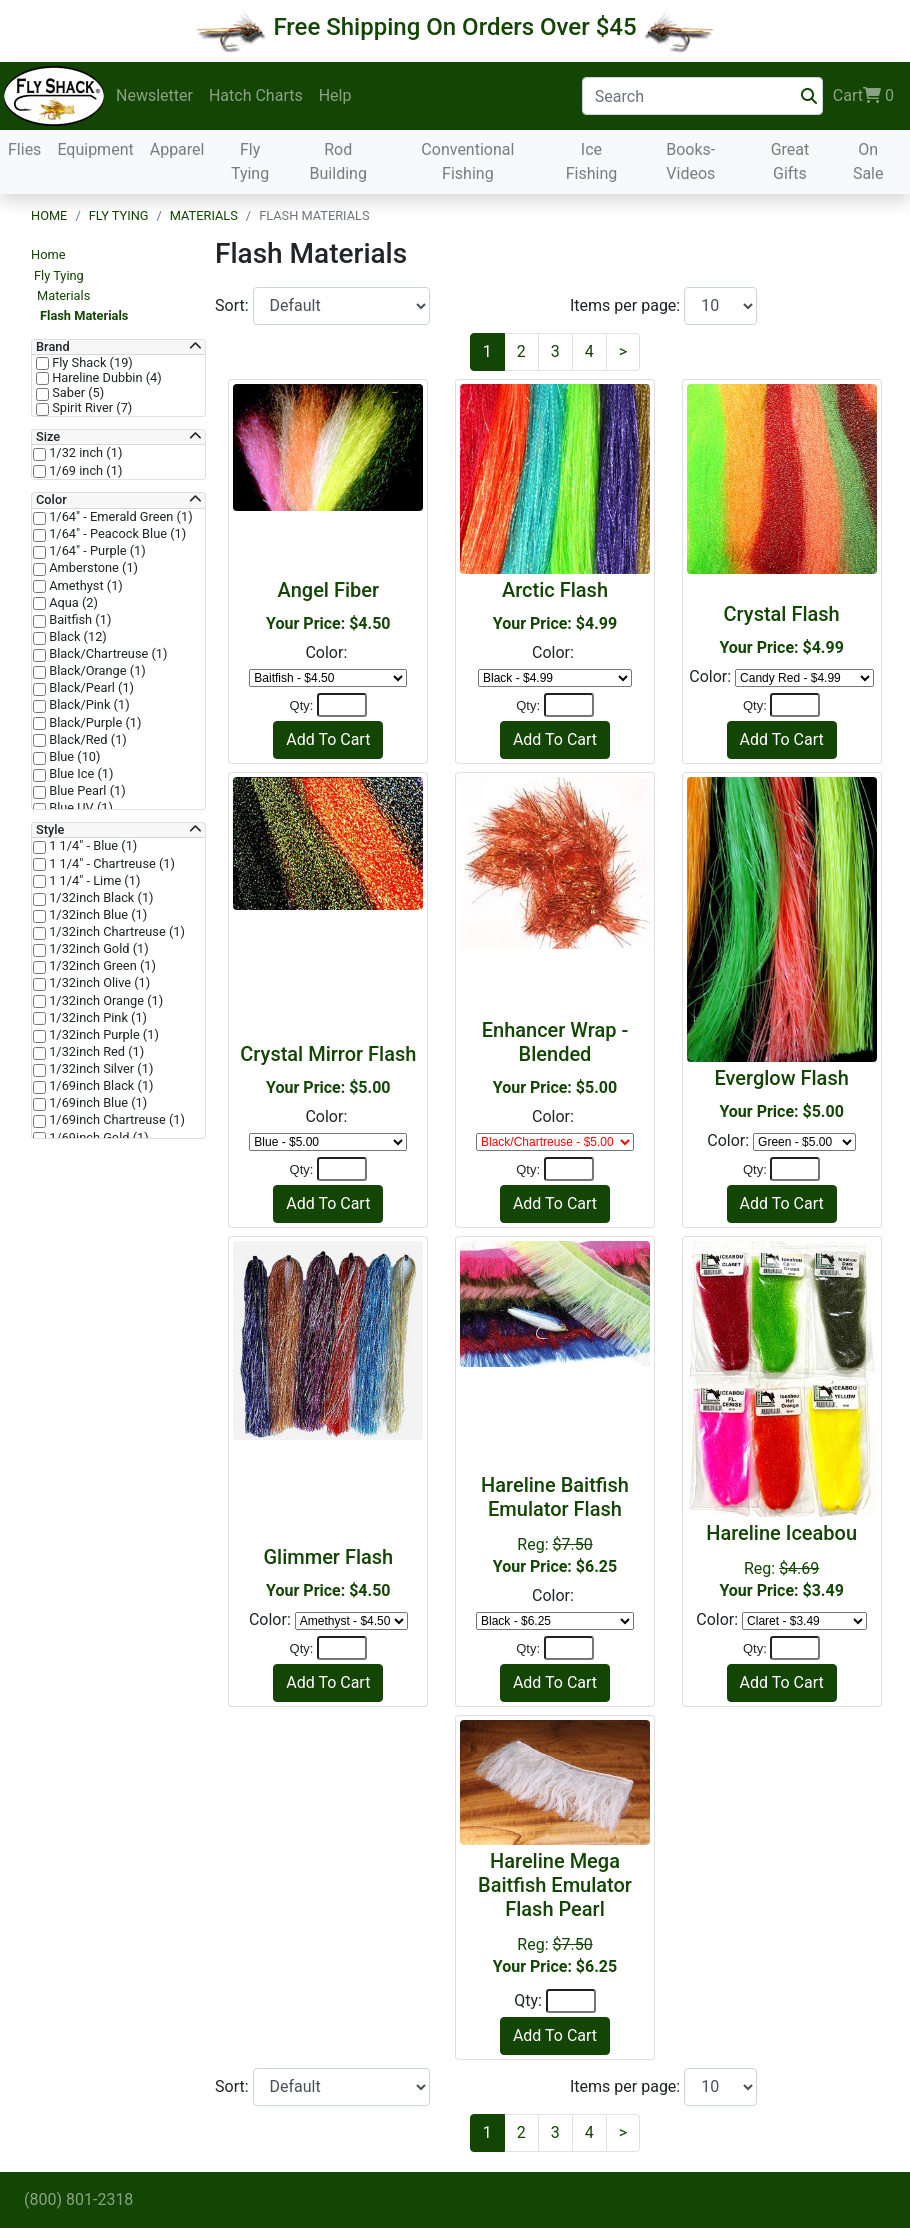 This screenshot has width=910, height=2228. I want to click on 1/64" - Purple (1), so click(96, 551).